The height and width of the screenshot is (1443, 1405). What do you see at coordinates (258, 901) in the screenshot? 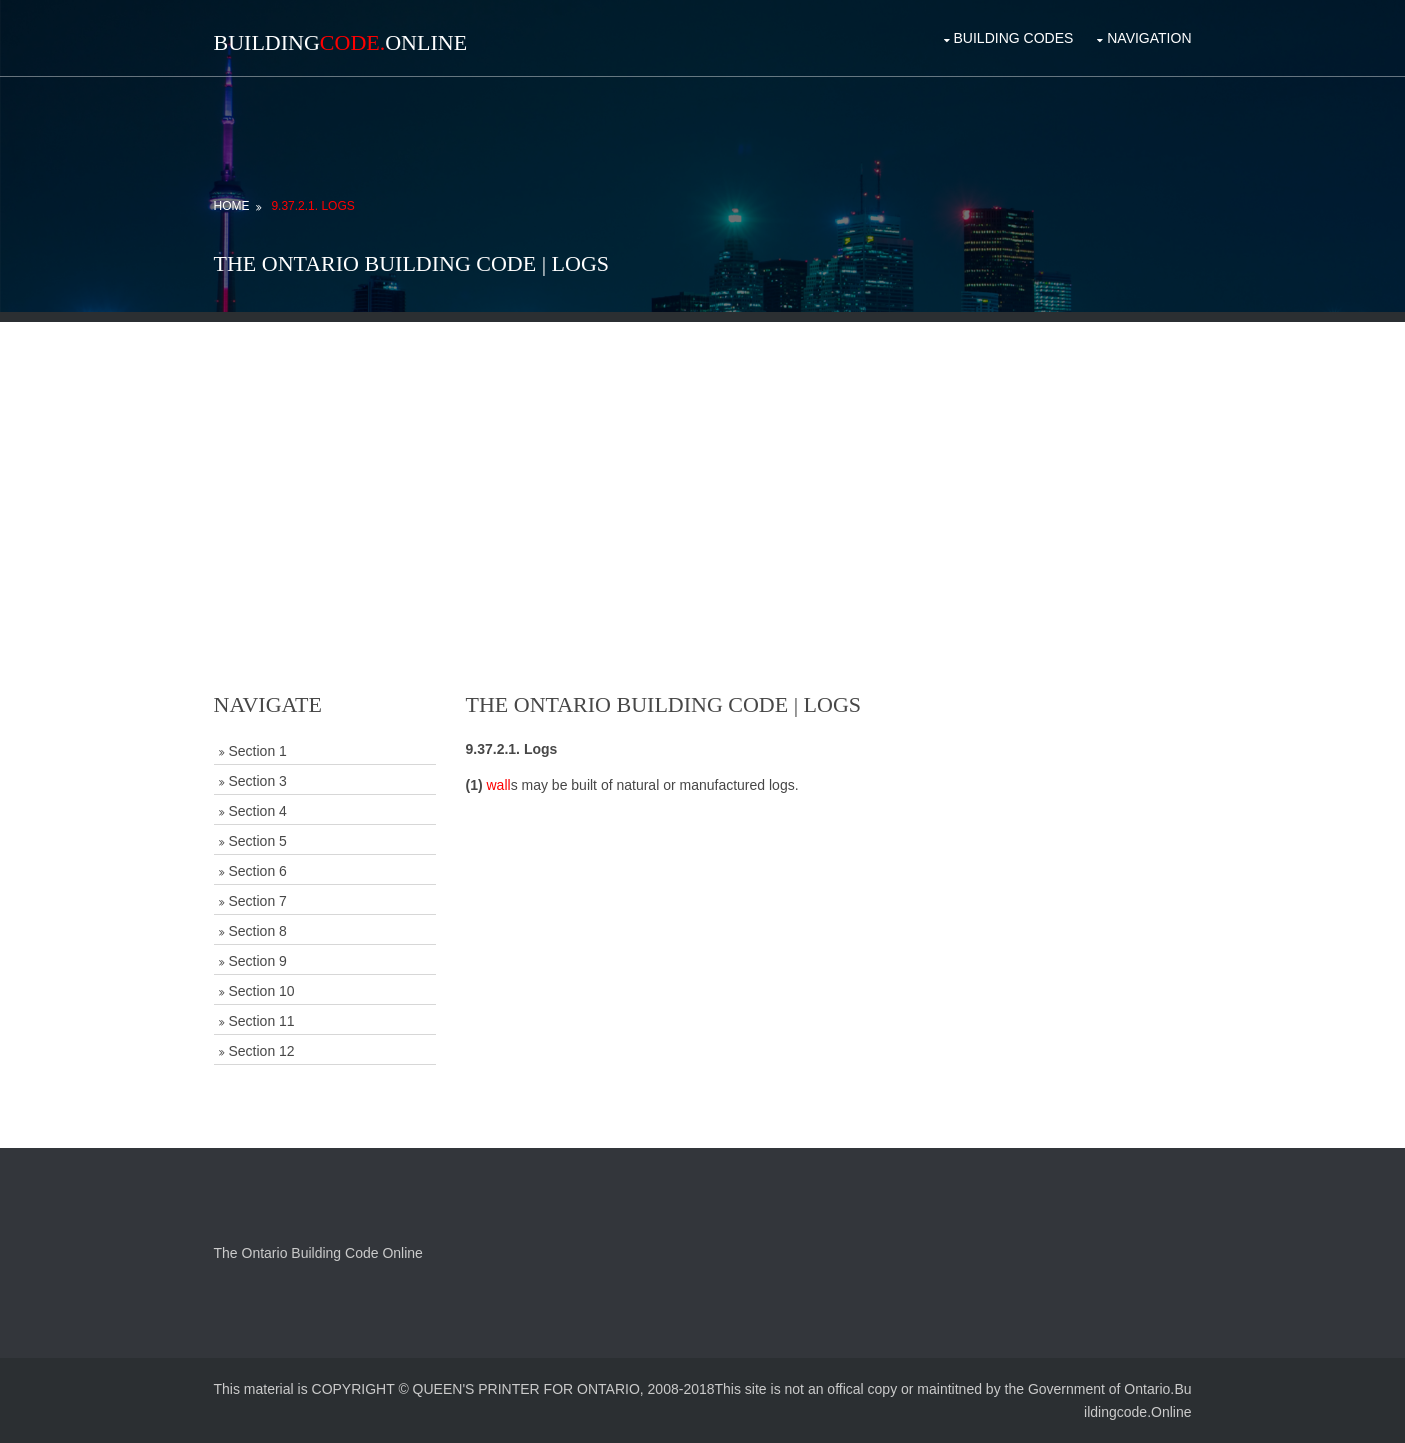
I see `Section 7` at bounding box center [258, 901].